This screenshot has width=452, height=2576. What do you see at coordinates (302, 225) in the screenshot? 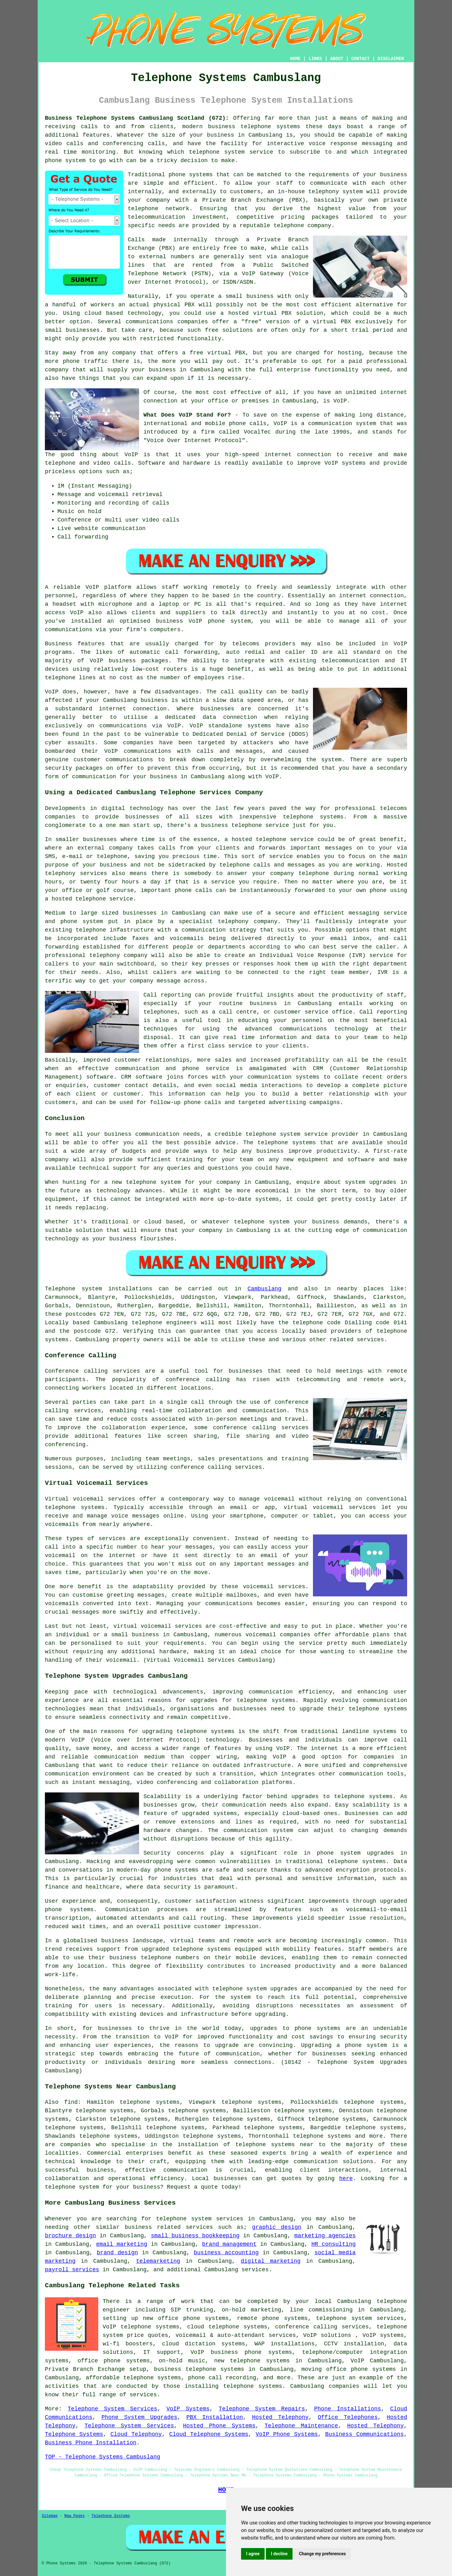
I see `telephone company` at bounding box center [302, 225].